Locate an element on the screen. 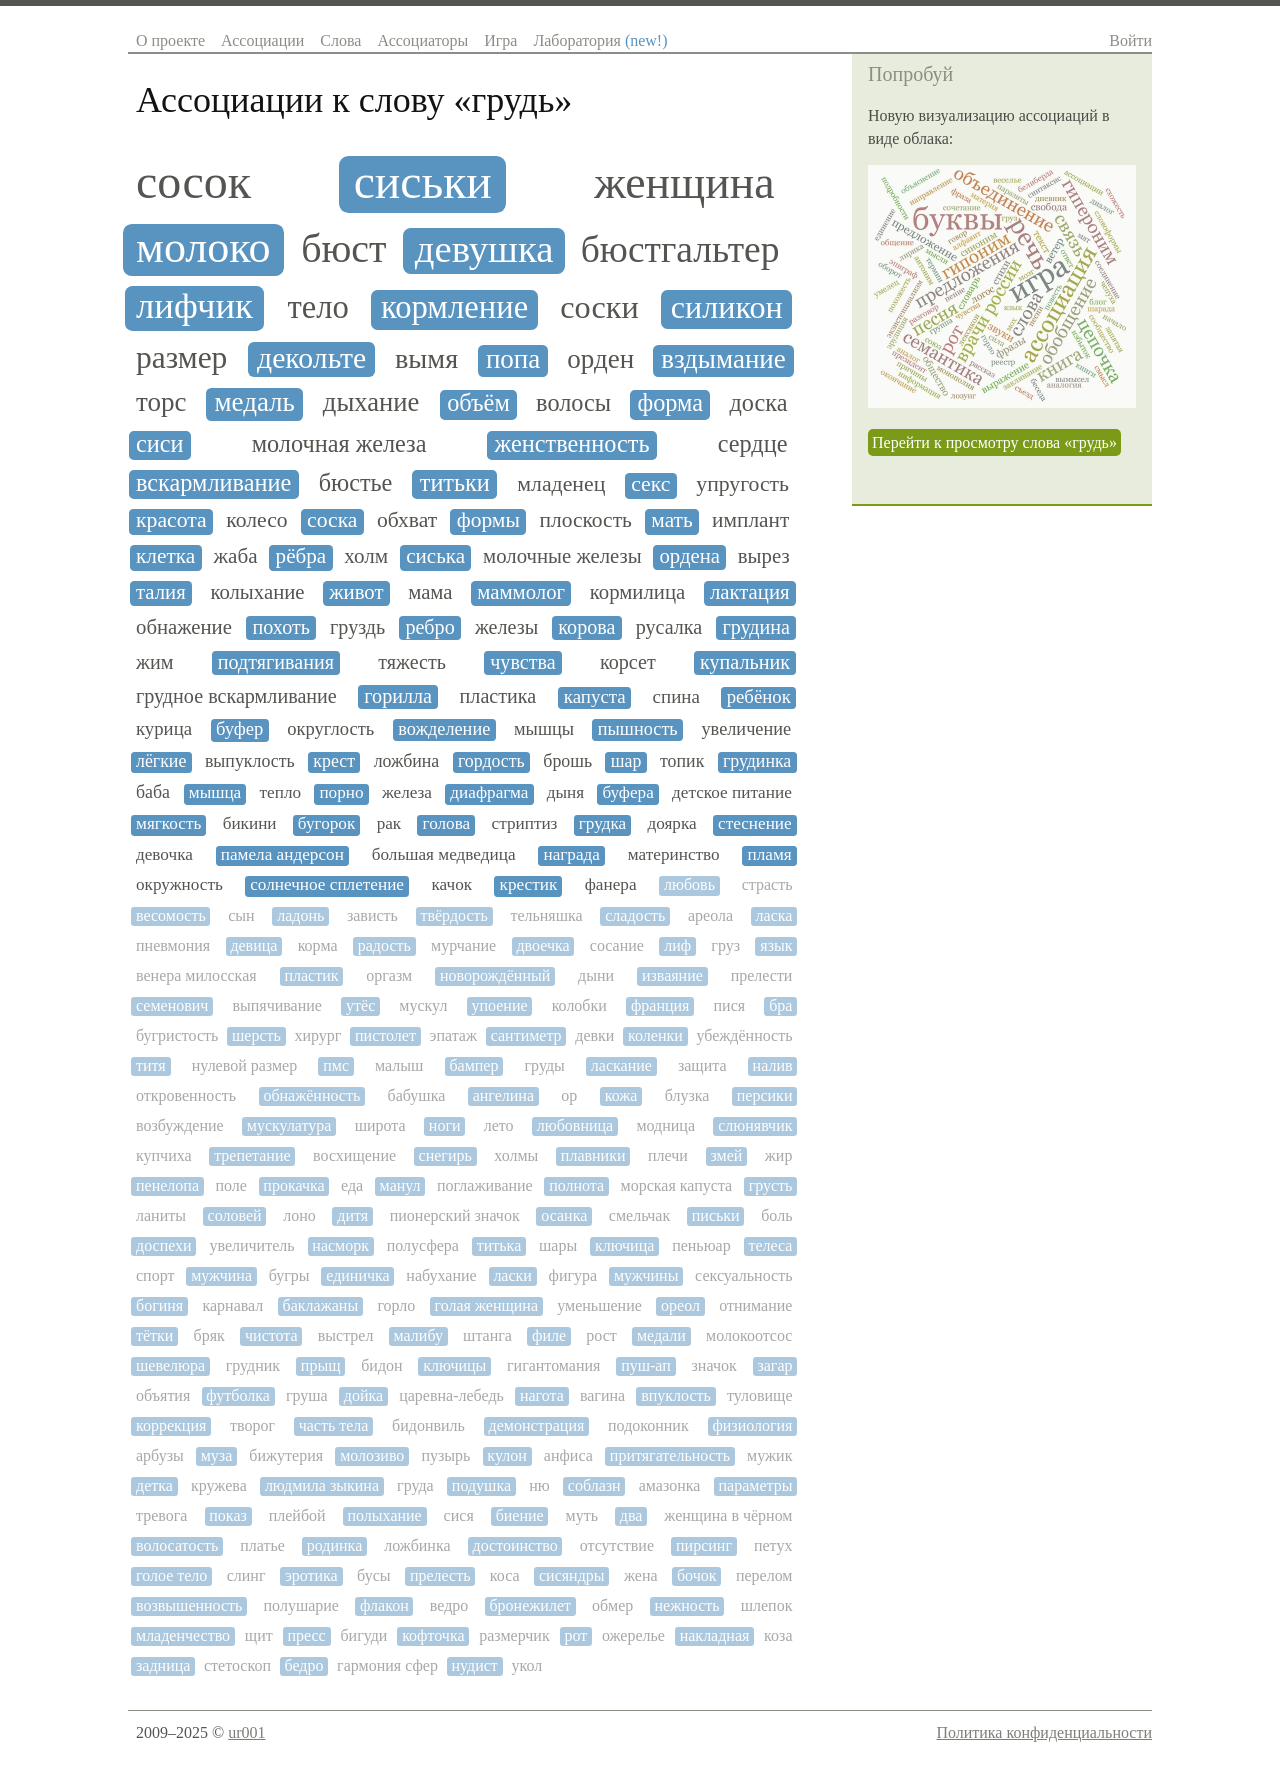 The image size is (1280, 1767). пистолет is located at coordinates (385, 1035).